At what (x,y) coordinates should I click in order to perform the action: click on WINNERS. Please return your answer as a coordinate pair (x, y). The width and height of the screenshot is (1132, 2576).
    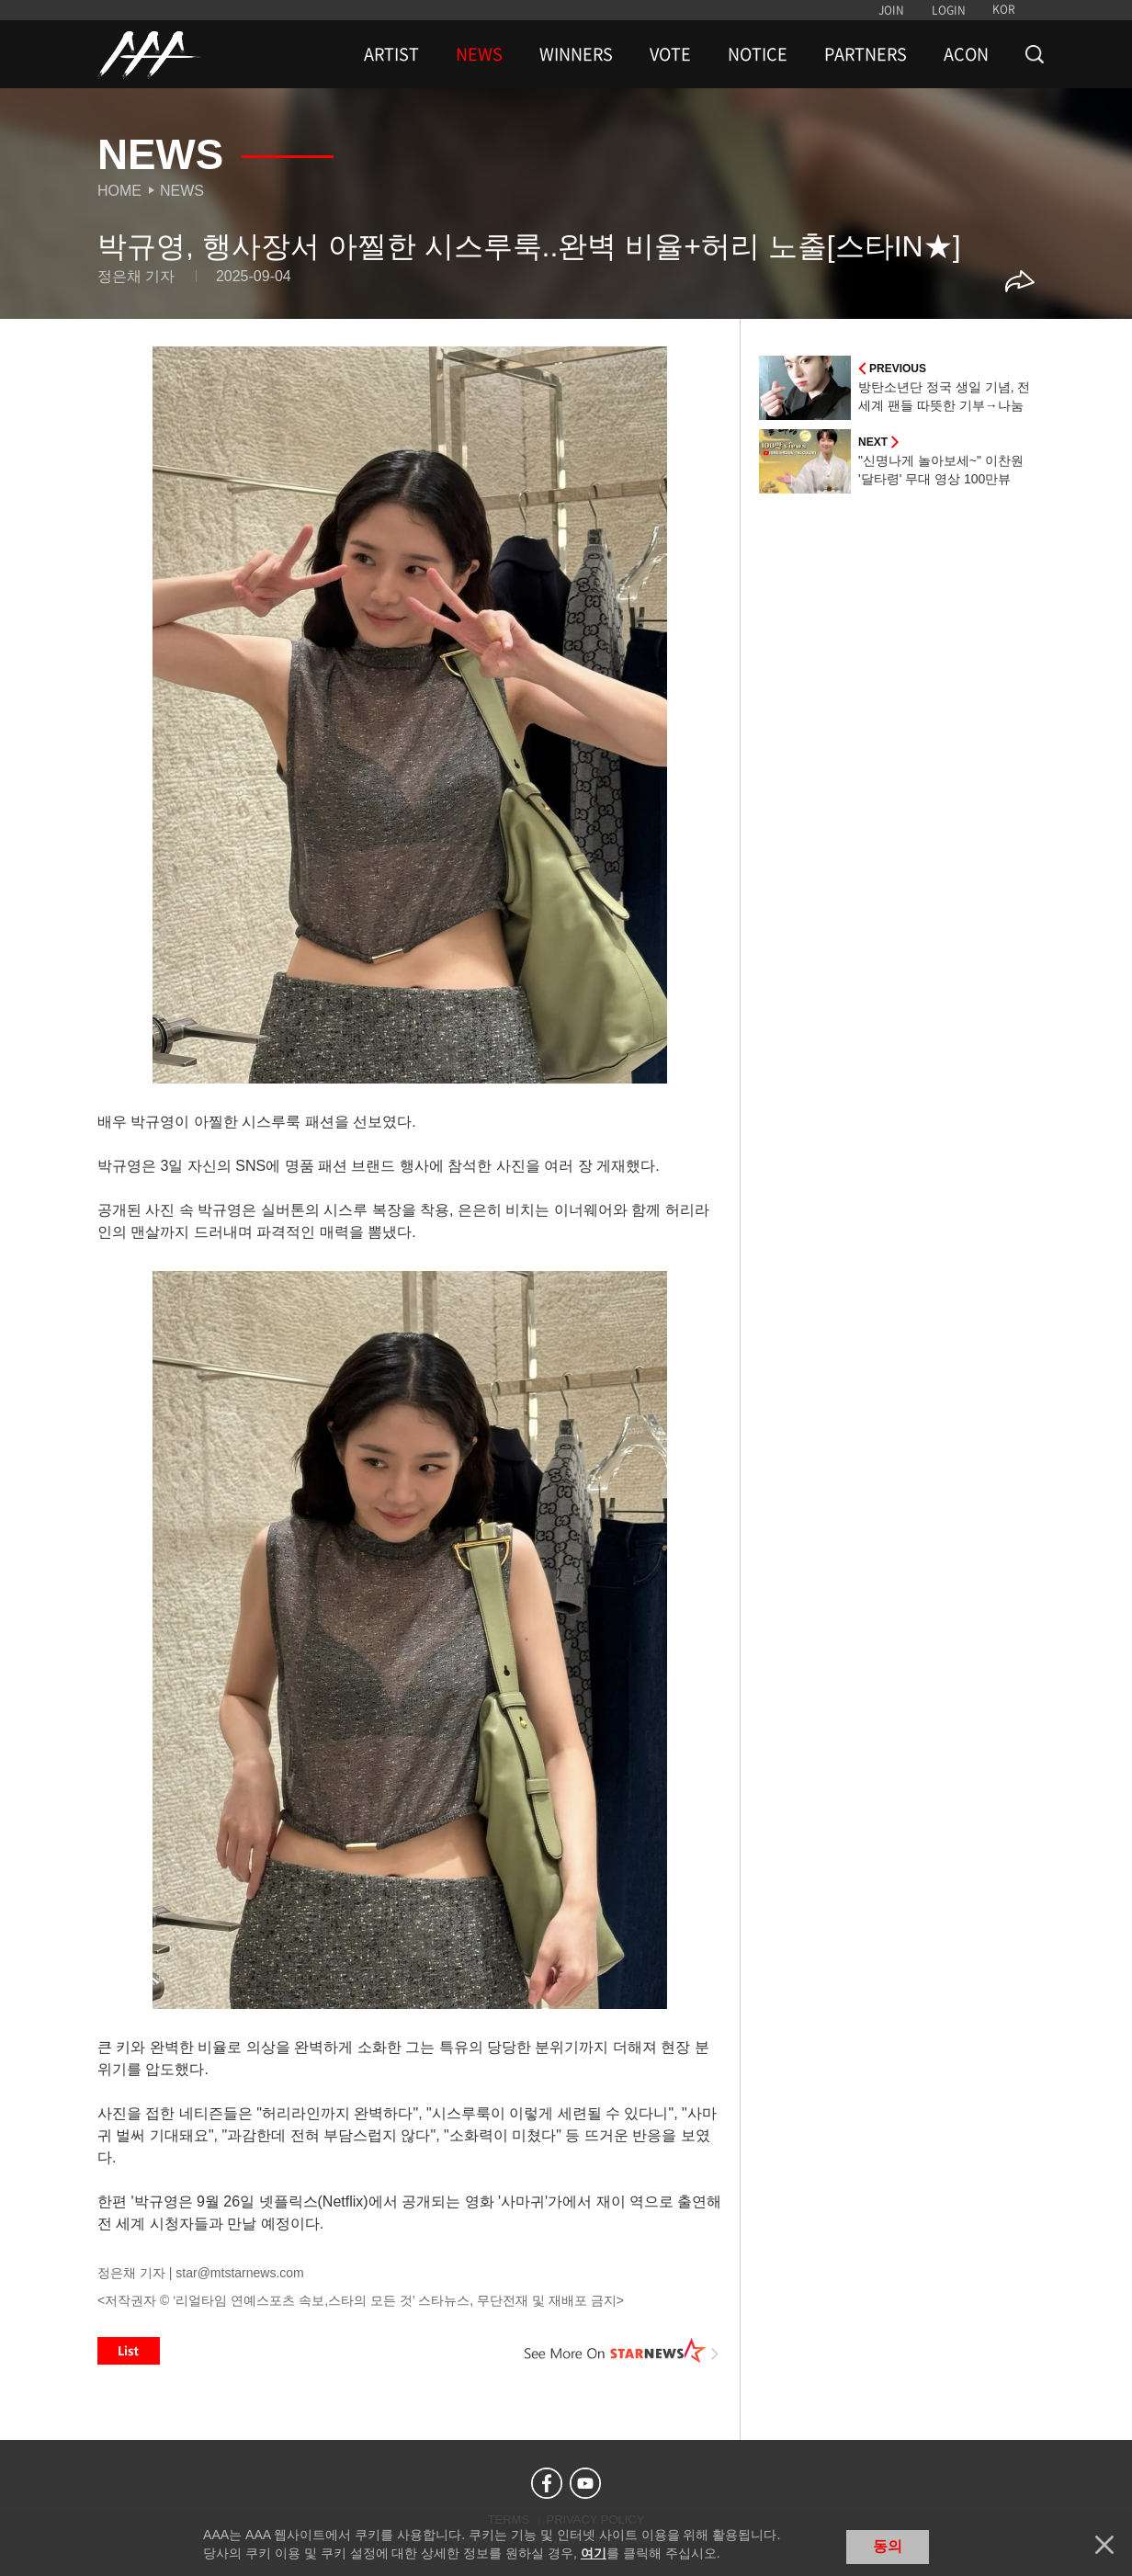
    Looking at the image, I should click on (576, 54).